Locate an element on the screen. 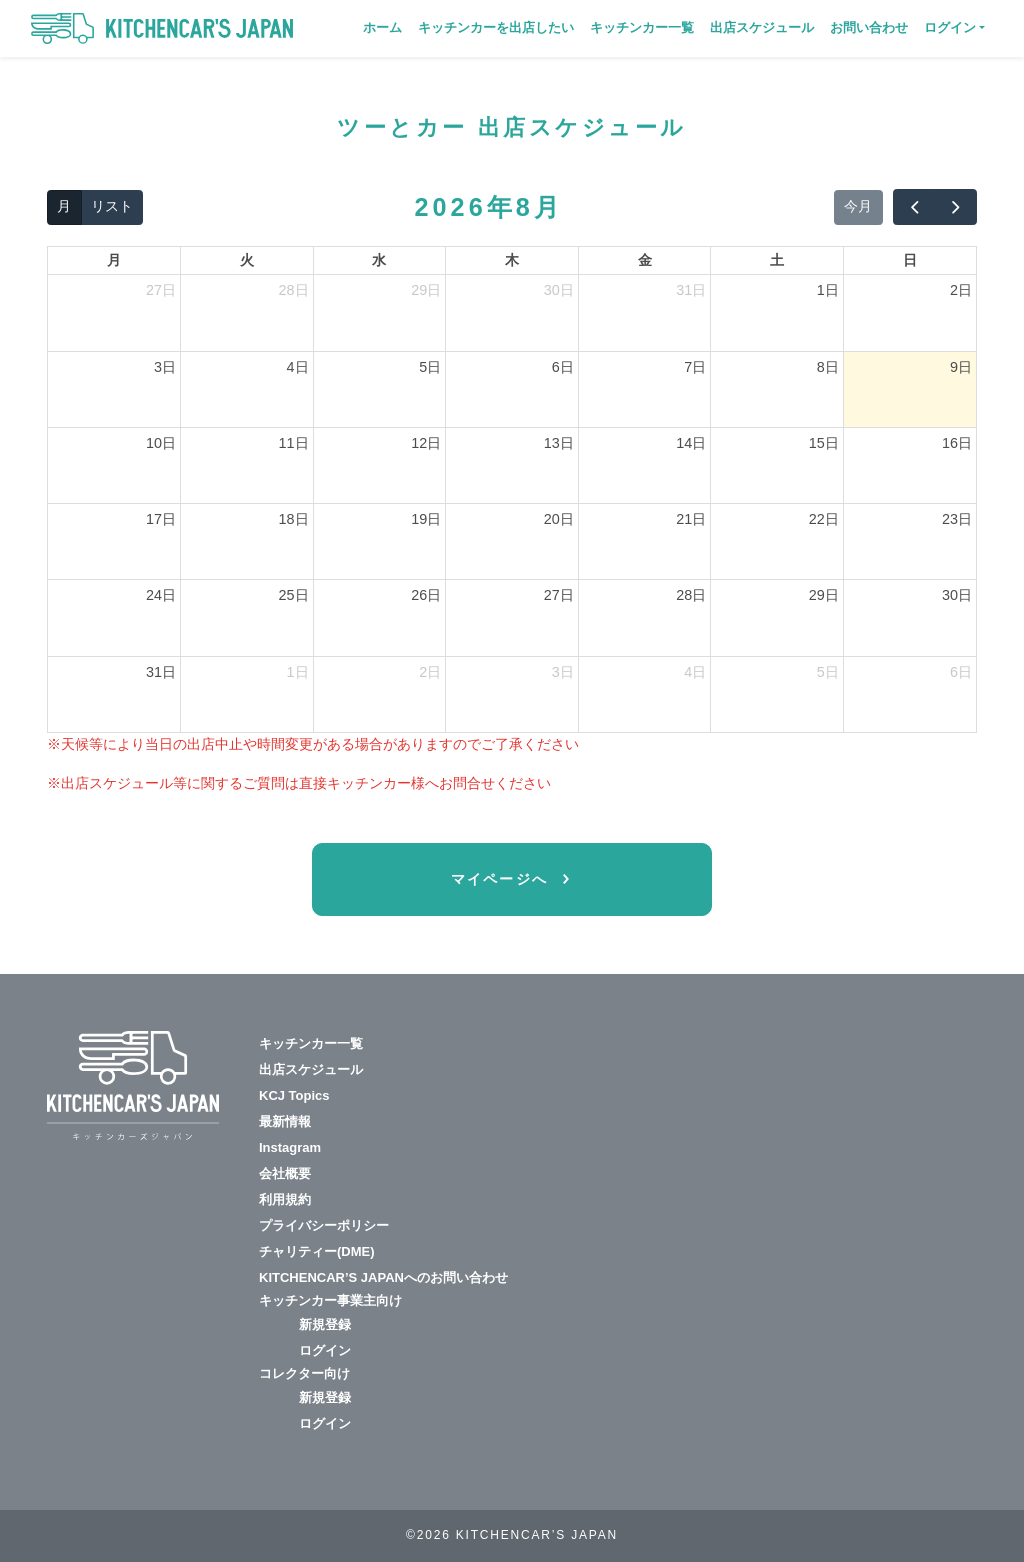 The width and height of the screenshot is (1024, 1562). 出店スケジュール is located at coordinates (762, 27).